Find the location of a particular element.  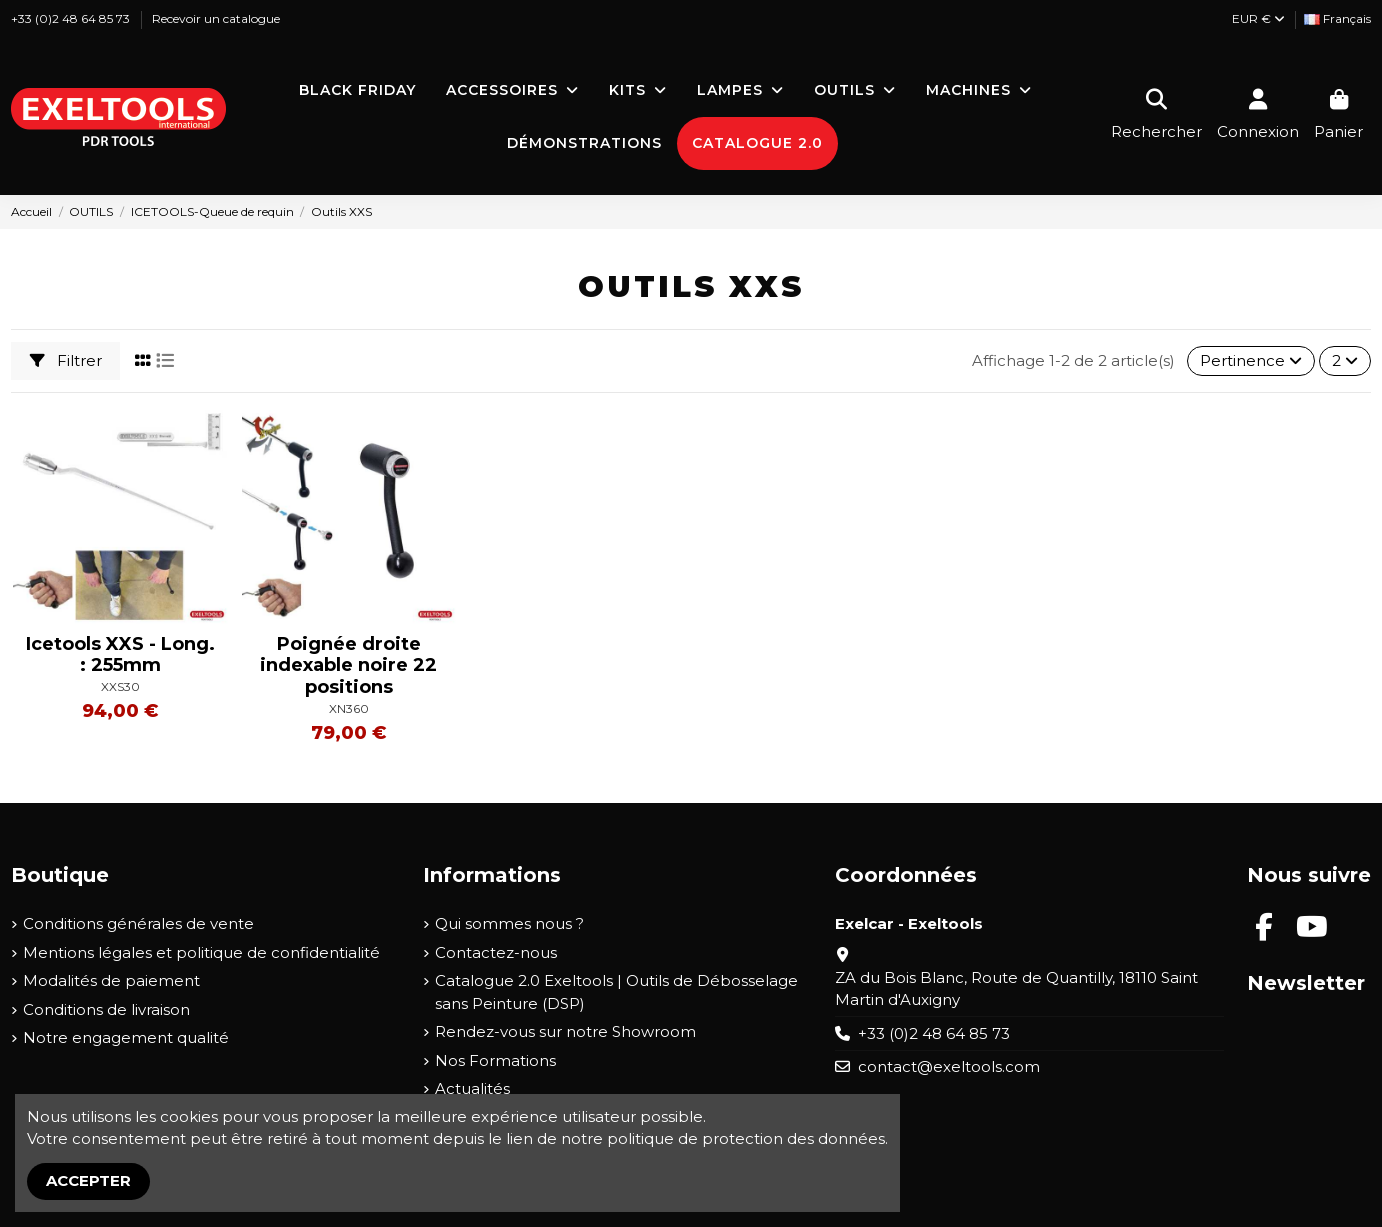

Recevoir un catalogue is located at coordinates (216, 18).